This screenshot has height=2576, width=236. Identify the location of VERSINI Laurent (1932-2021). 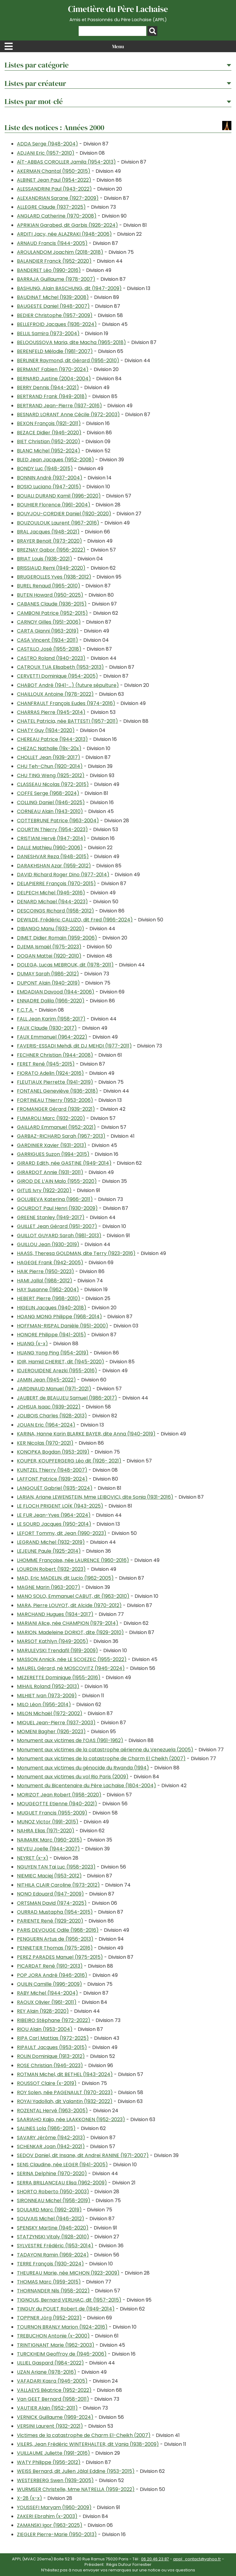
(50, 2426).